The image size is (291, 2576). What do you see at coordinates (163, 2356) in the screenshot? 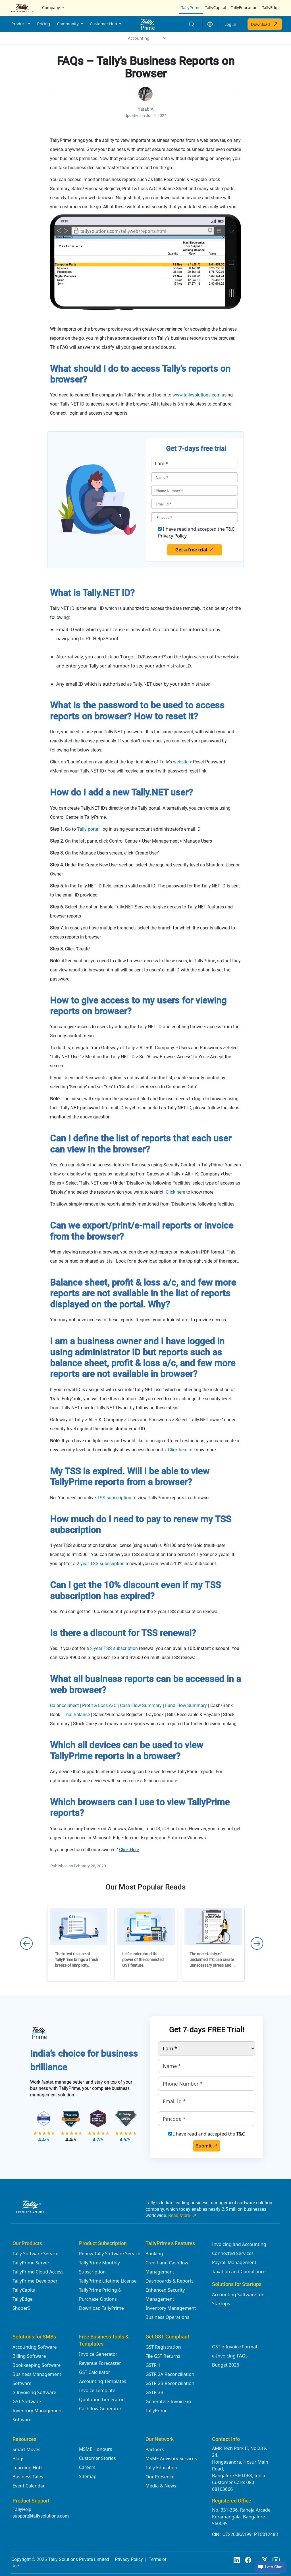
I see `File GST Returns` at bounding box center [163, 2356].